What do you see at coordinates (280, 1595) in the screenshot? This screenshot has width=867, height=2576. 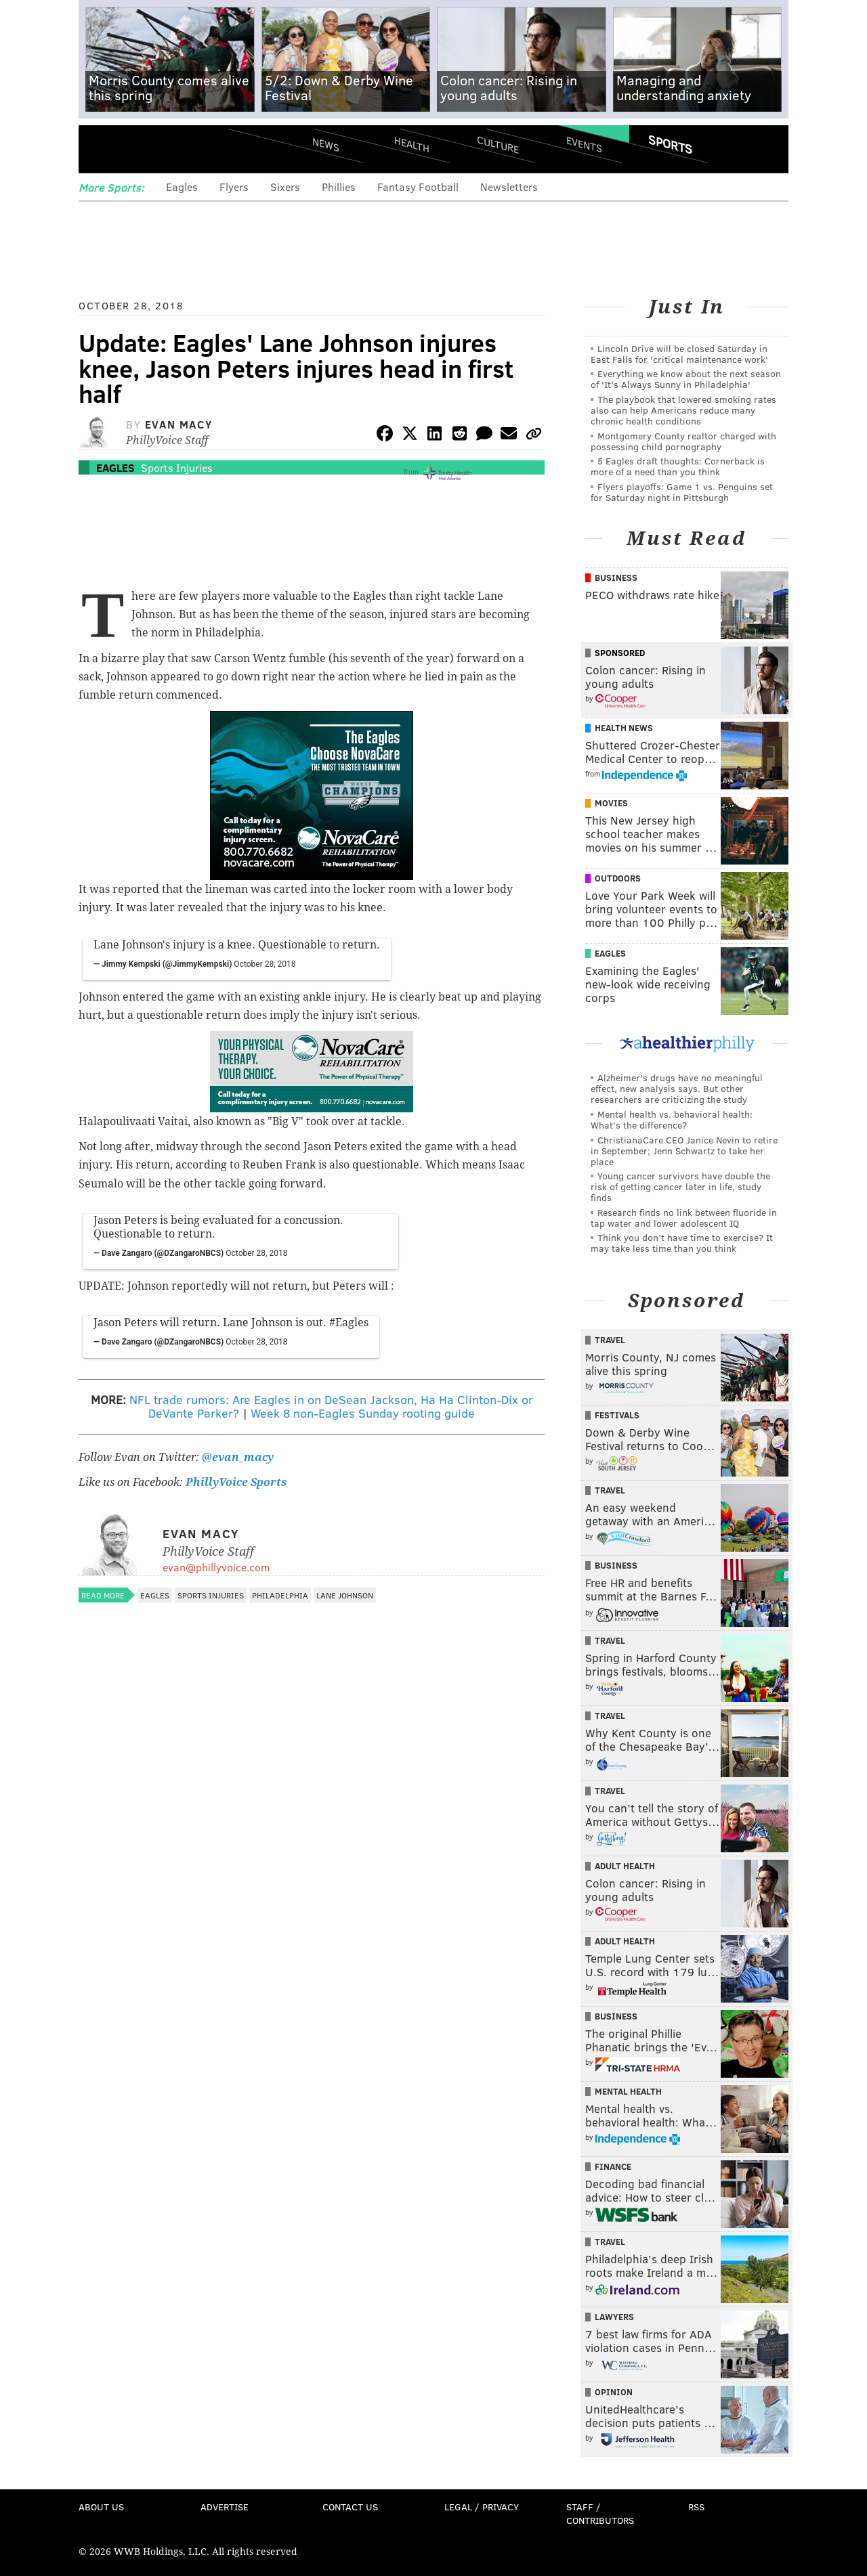 I see `Philadelphia` at bounding box center [280, 1595].